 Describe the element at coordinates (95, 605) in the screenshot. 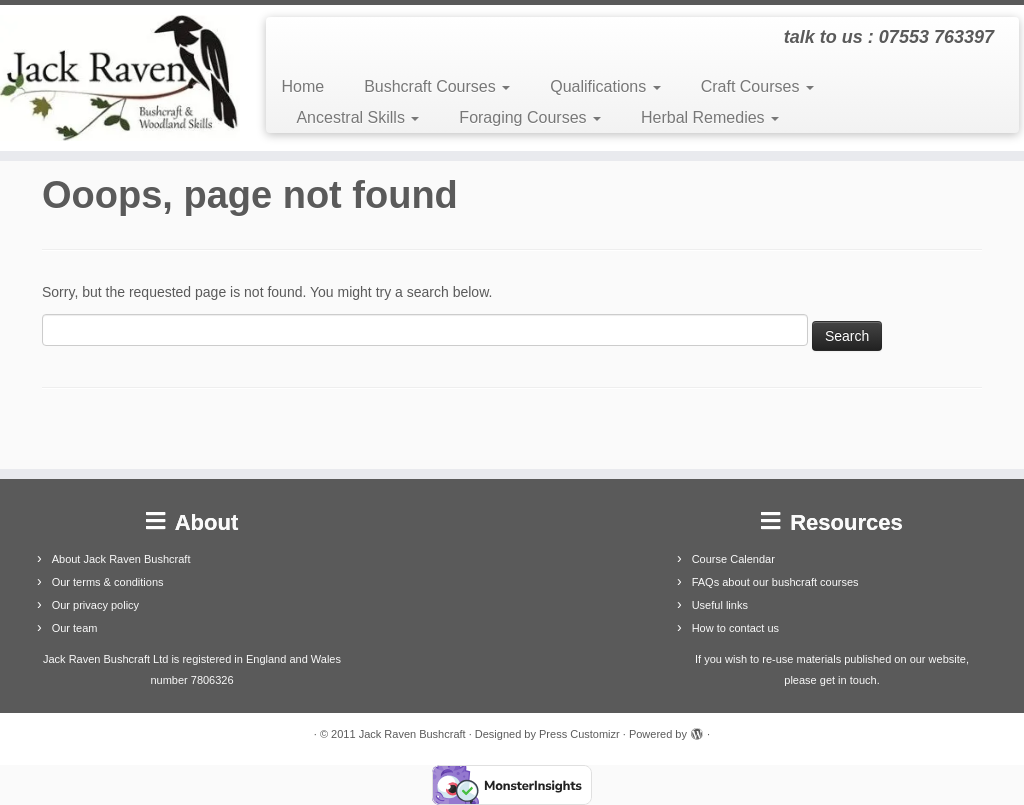

I see `Our privacy policy` at that location.